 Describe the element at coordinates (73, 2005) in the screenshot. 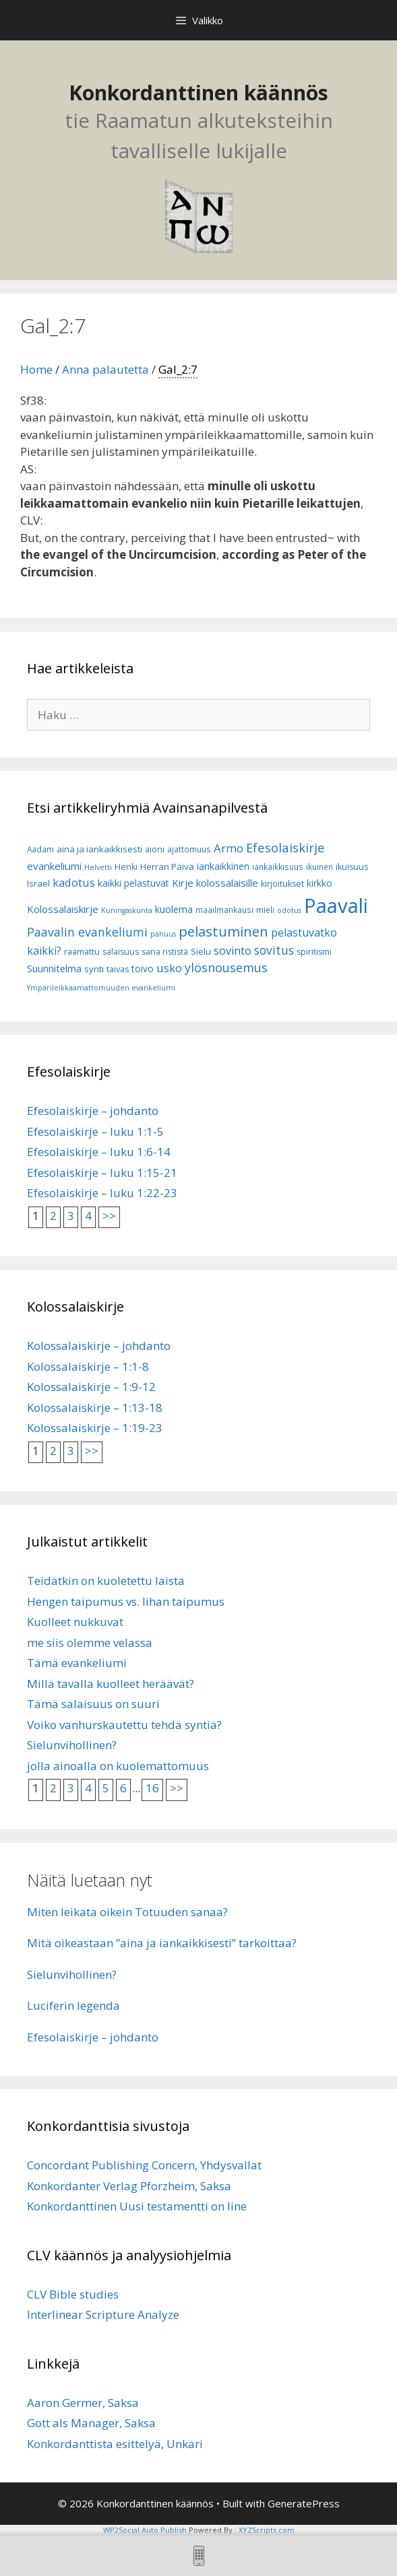

I see `Luciferin legenda` at that location.